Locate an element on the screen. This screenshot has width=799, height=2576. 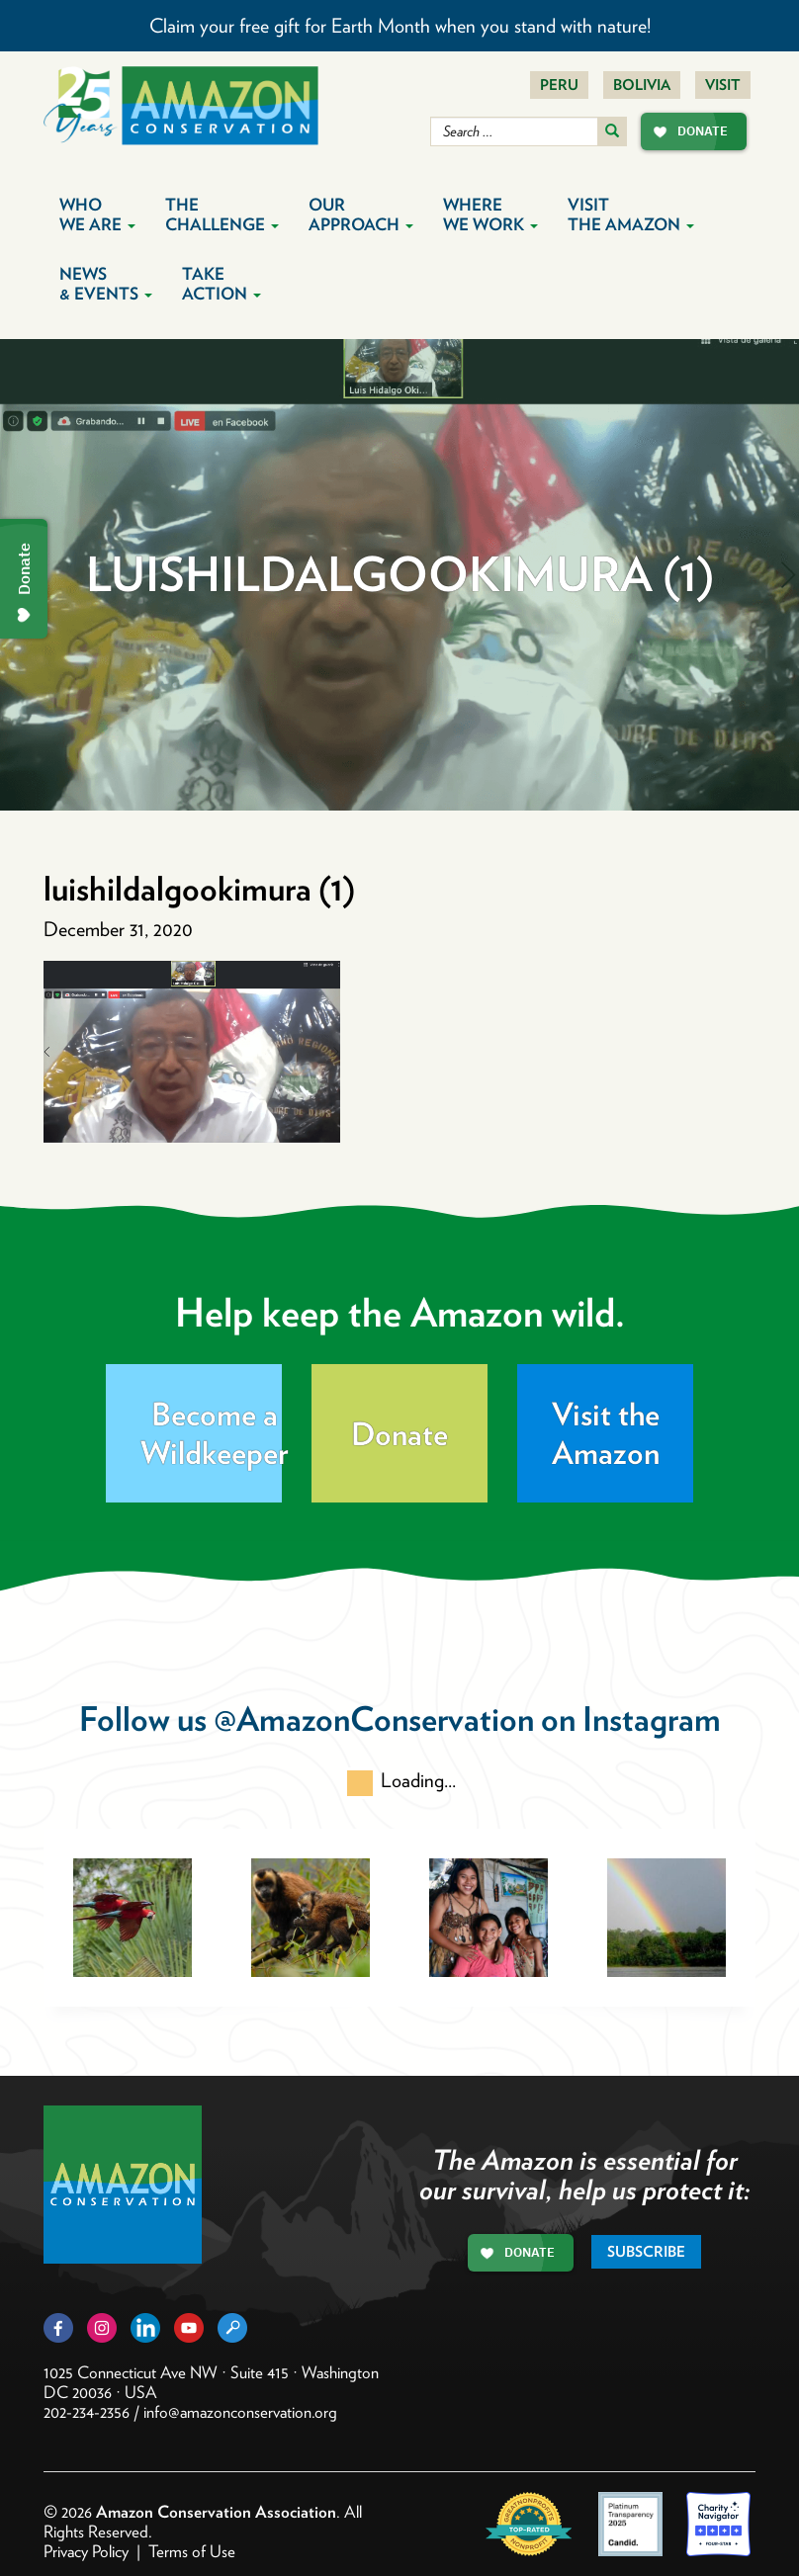
Peru is located at coordinates (559, 85).